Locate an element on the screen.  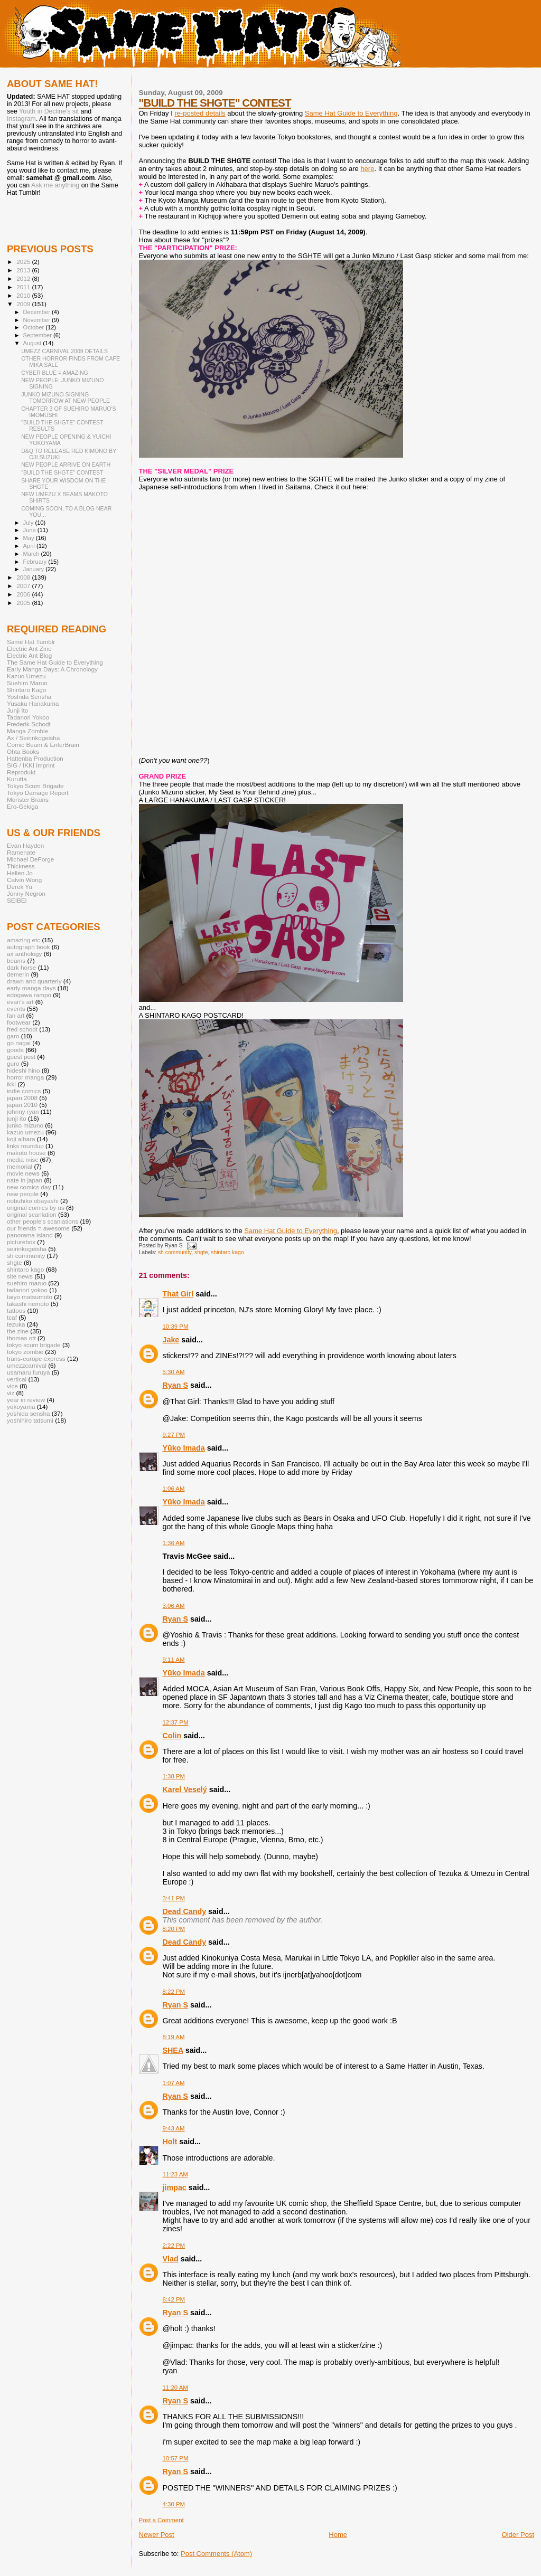
April is located at coordinates (29, 546).